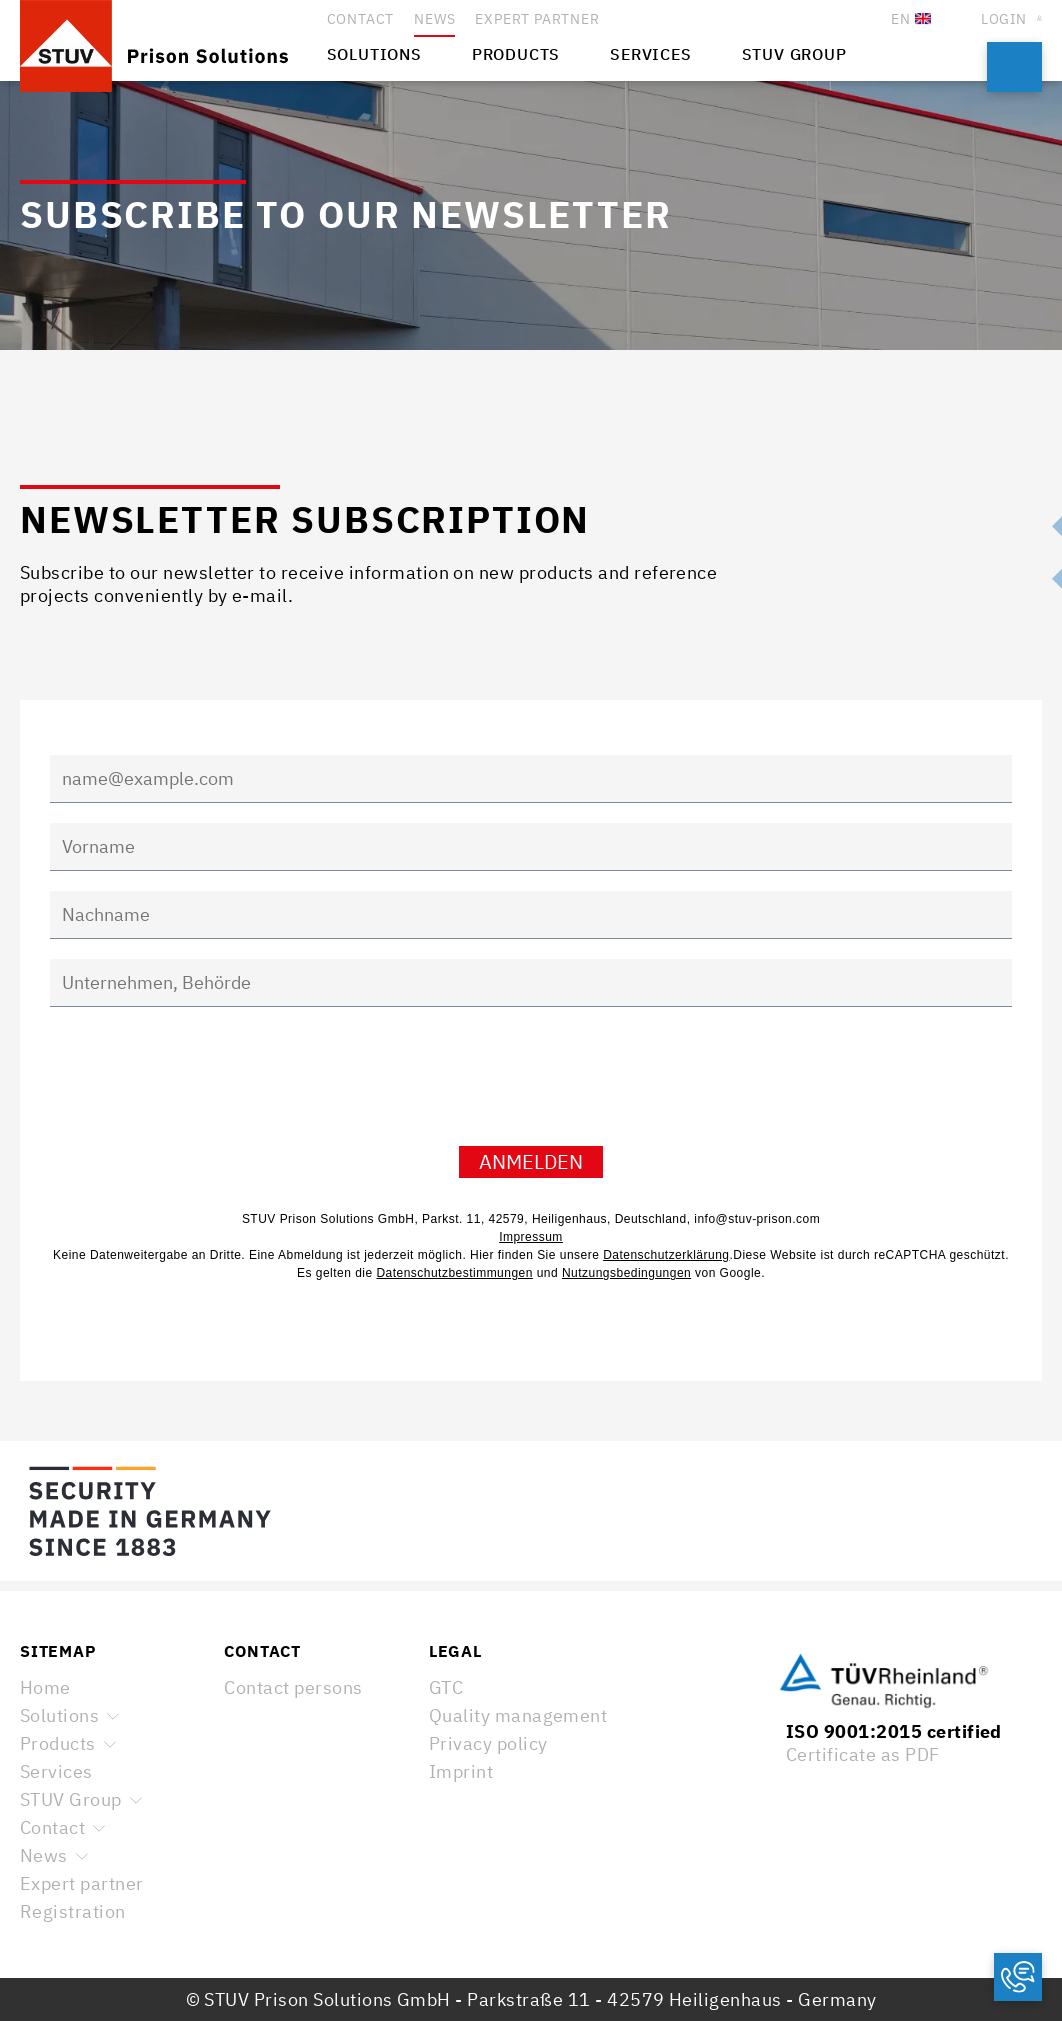 This screenshot has height=2021, width=1062. What do you see at coordinates (454, 1273) in the screenshot?
I see `Datenschutzbestimmungen` at bounding box center [454, 1273].